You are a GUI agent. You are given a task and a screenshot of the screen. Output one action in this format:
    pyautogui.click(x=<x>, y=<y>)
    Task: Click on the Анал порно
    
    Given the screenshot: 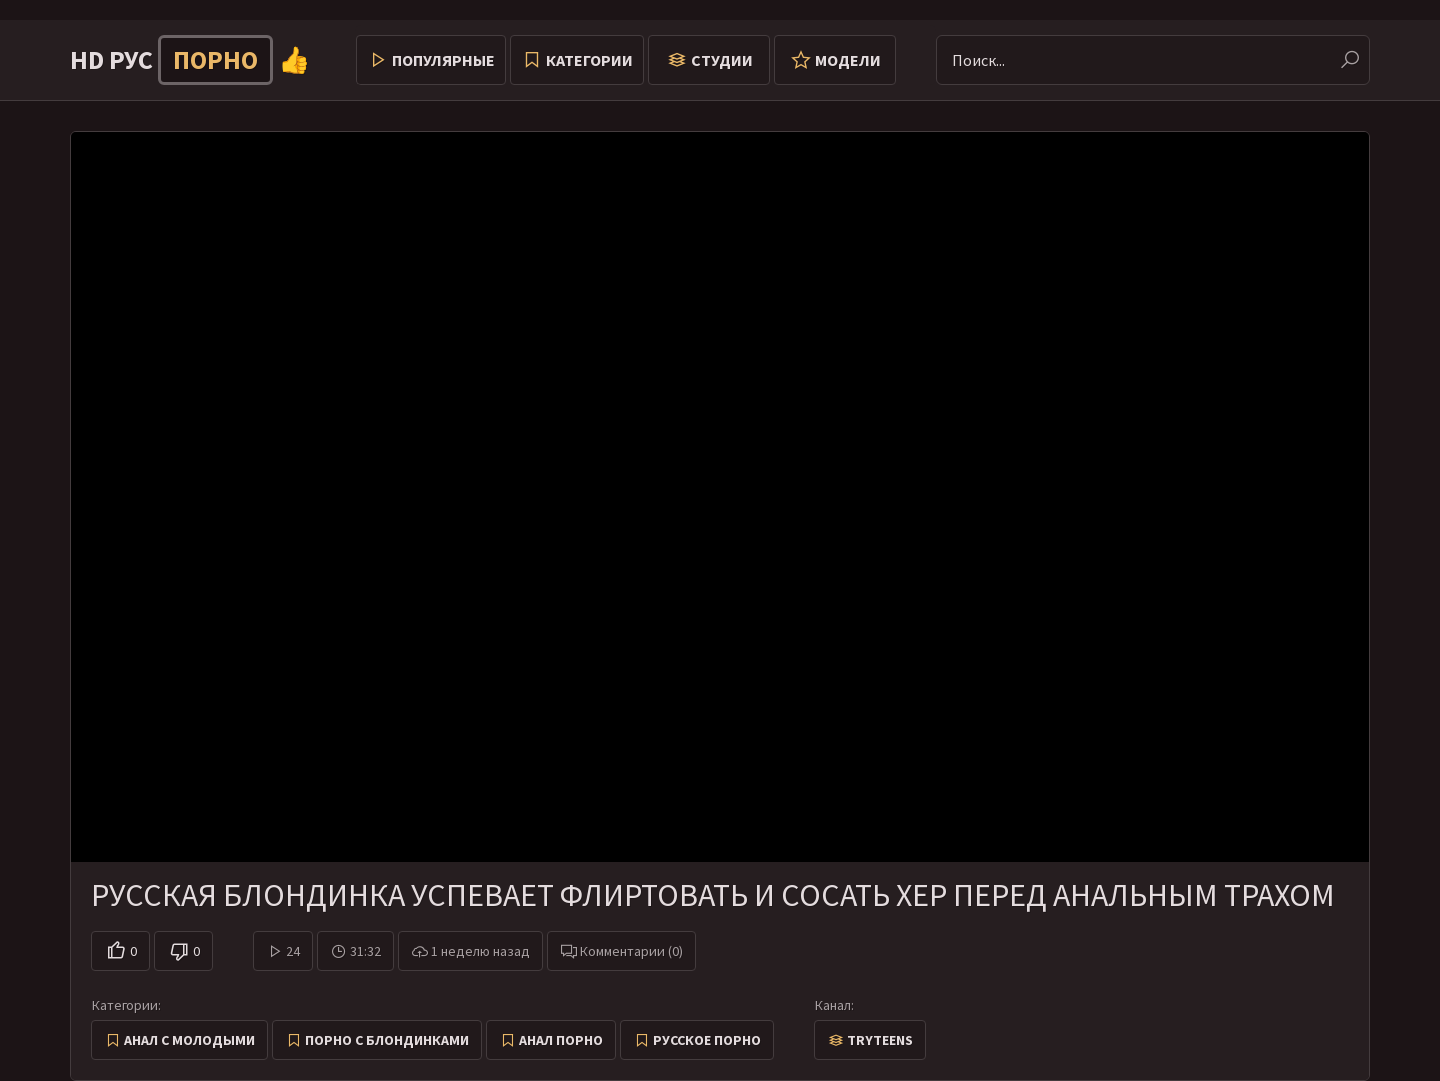 What is the action you would take?
    pyautogui.click(x=561, y=1040)
    